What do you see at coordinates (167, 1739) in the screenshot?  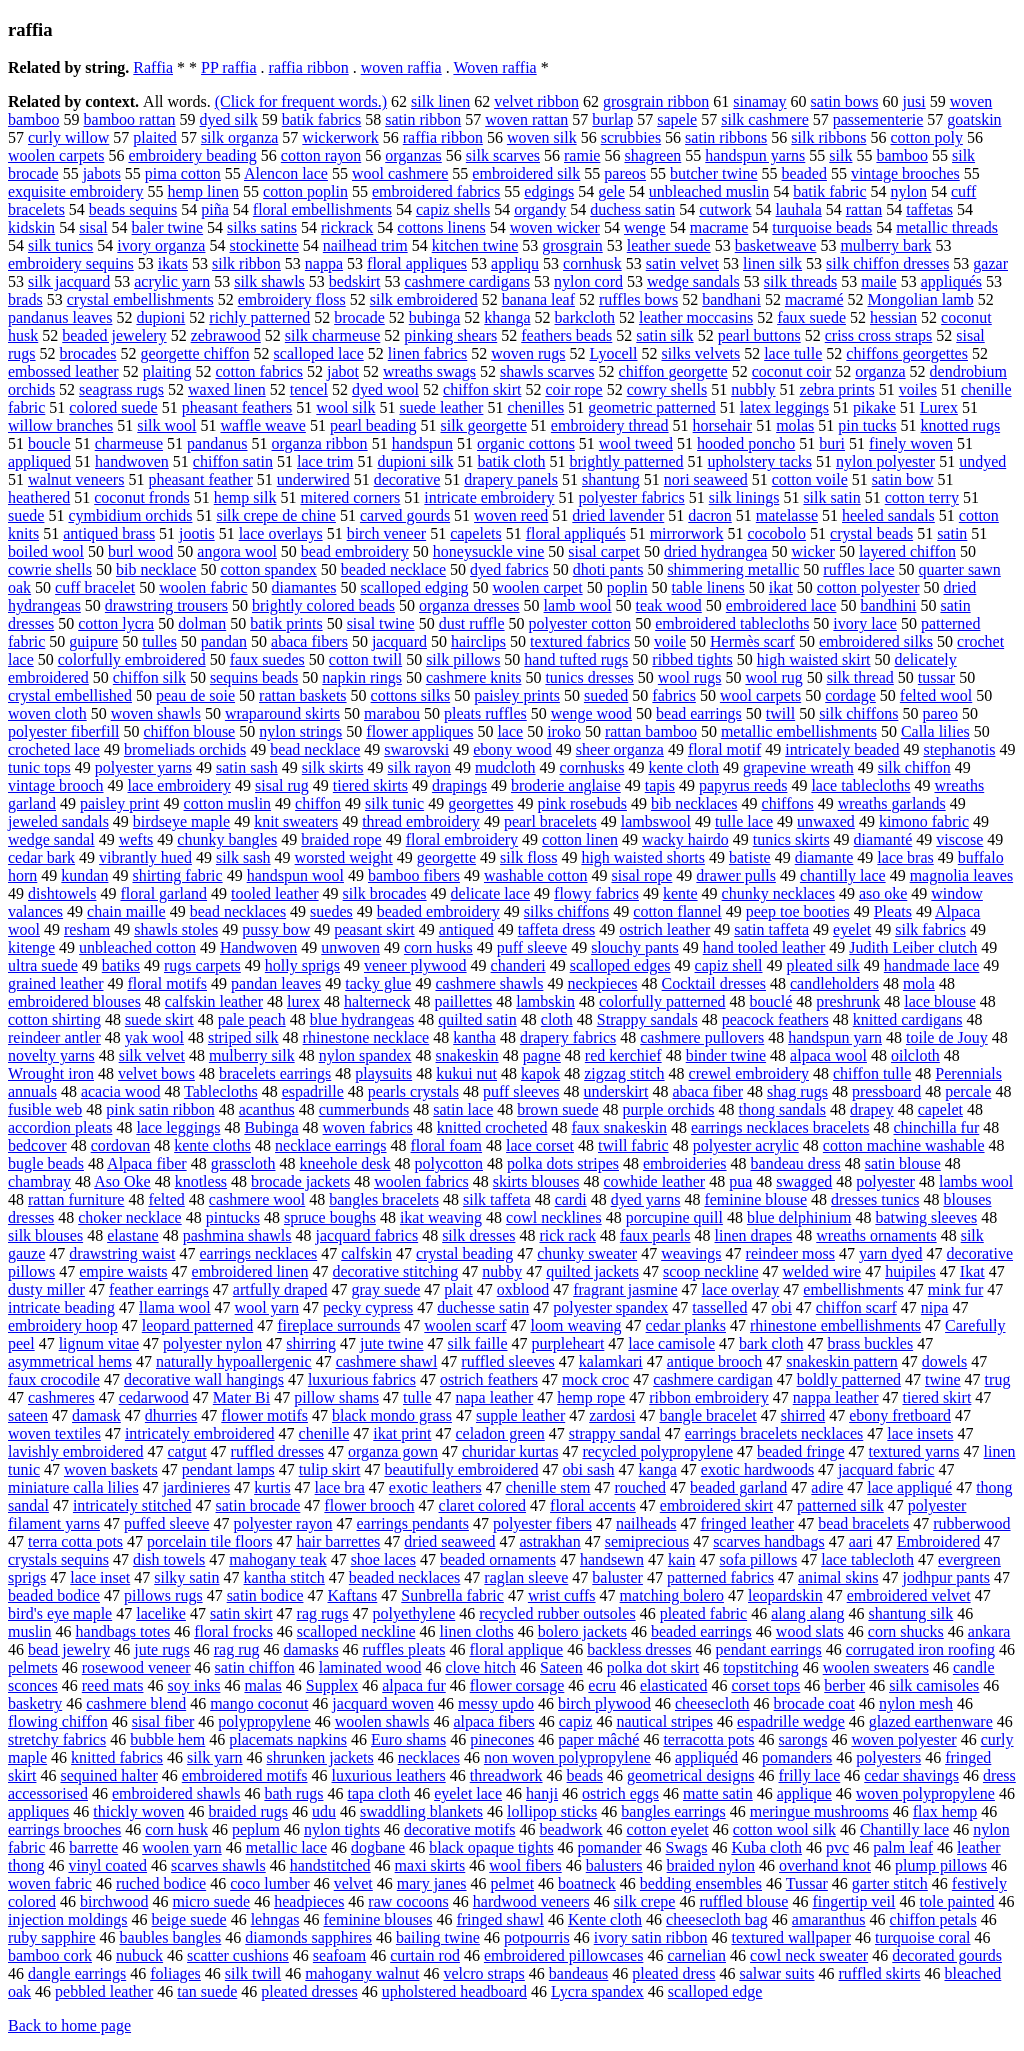 I see `bubble hem` at bounding box center [167, 1739].